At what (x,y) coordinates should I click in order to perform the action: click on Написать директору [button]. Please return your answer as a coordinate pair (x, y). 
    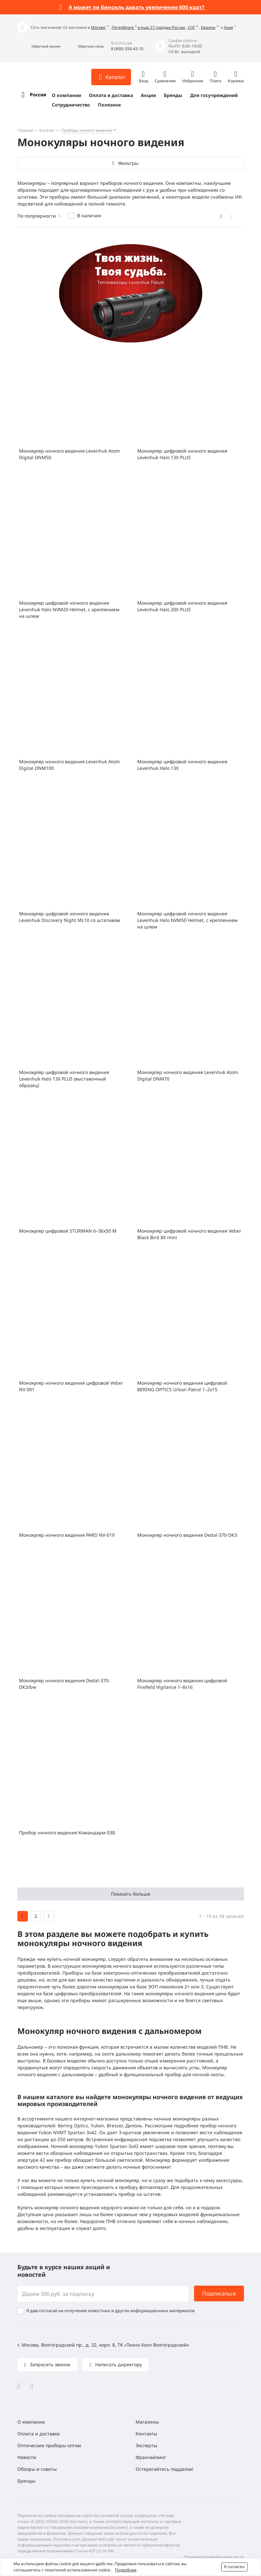
    Looking at the image, I should click on (118, 2364).